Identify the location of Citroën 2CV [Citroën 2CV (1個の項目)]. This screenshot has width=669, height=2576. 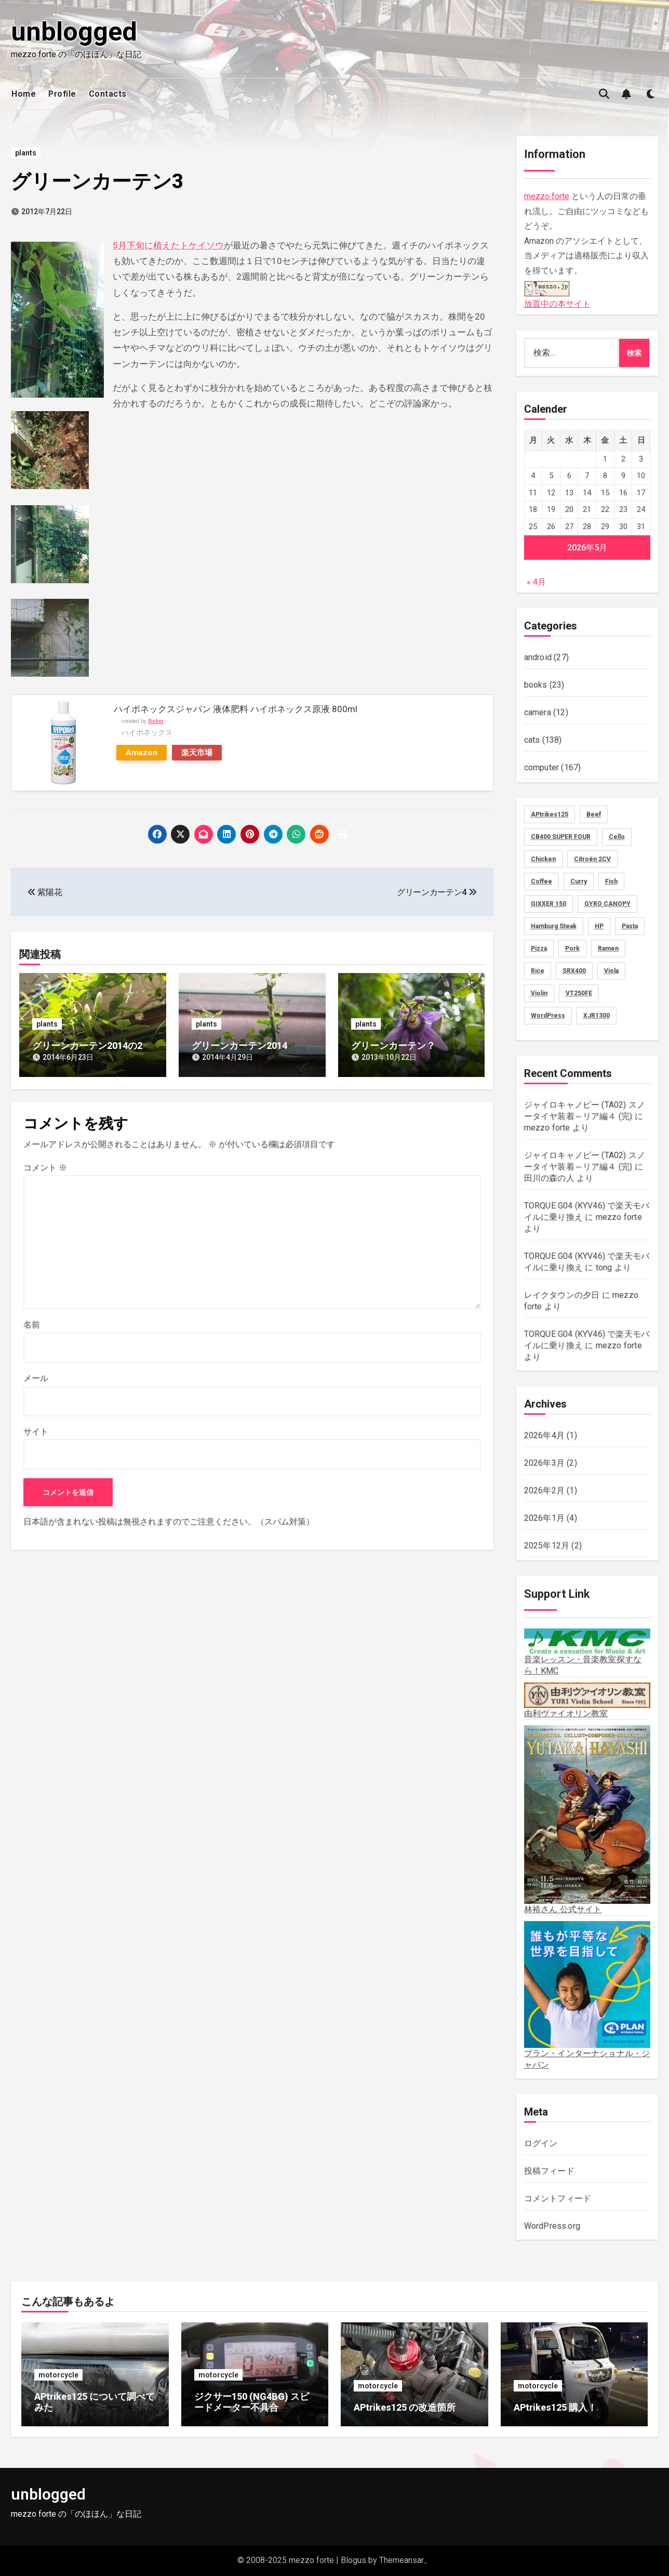
(592, 859).